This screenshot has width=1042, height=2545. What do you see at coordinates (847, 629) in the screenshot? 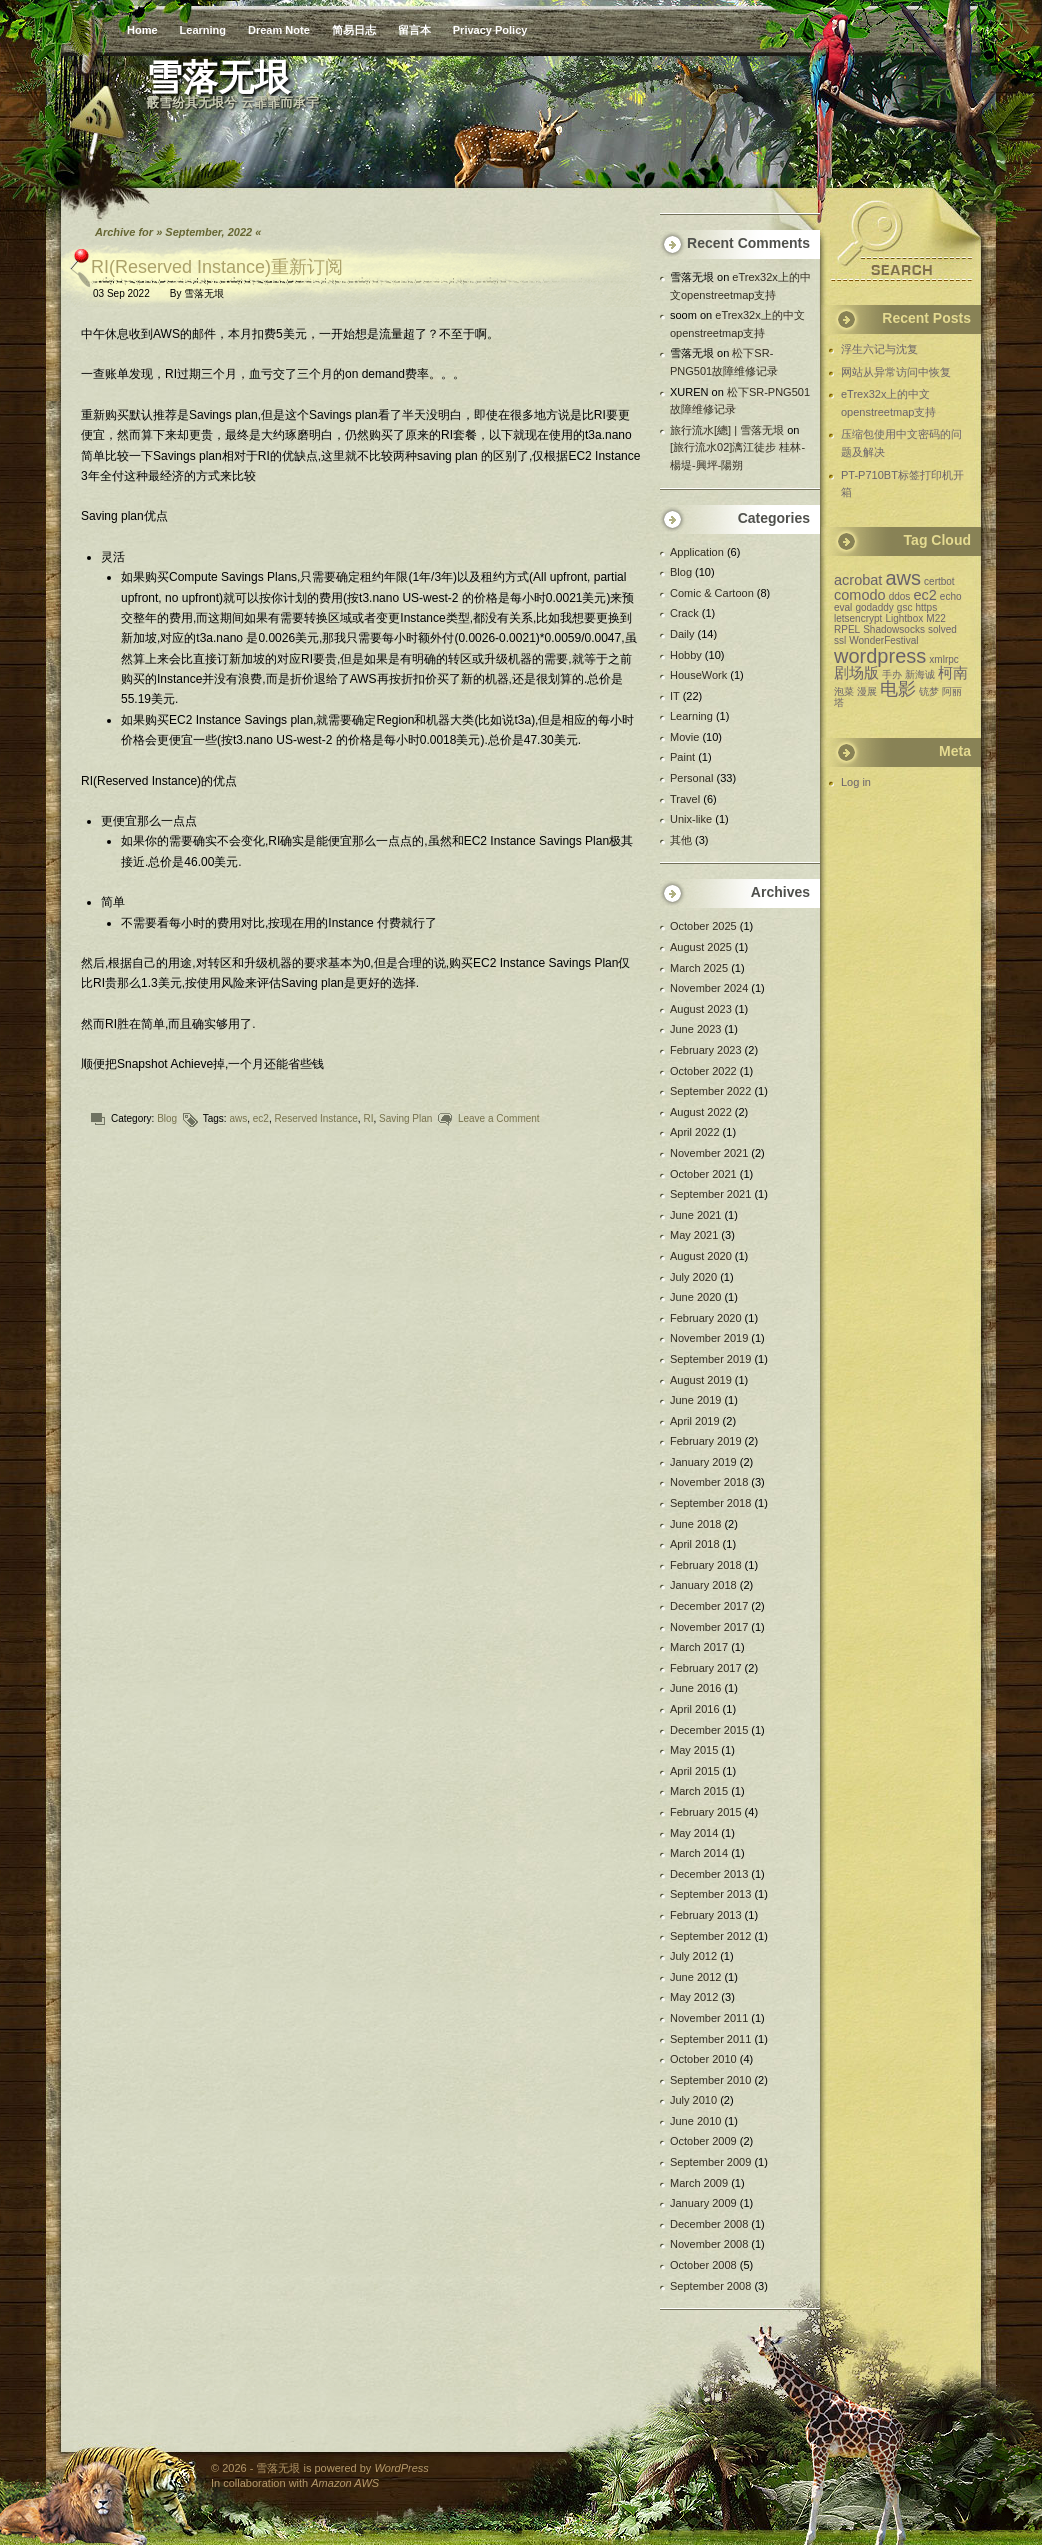
I see `RPEL [RPEL (1 item)]` at bounding box center [847, 629].